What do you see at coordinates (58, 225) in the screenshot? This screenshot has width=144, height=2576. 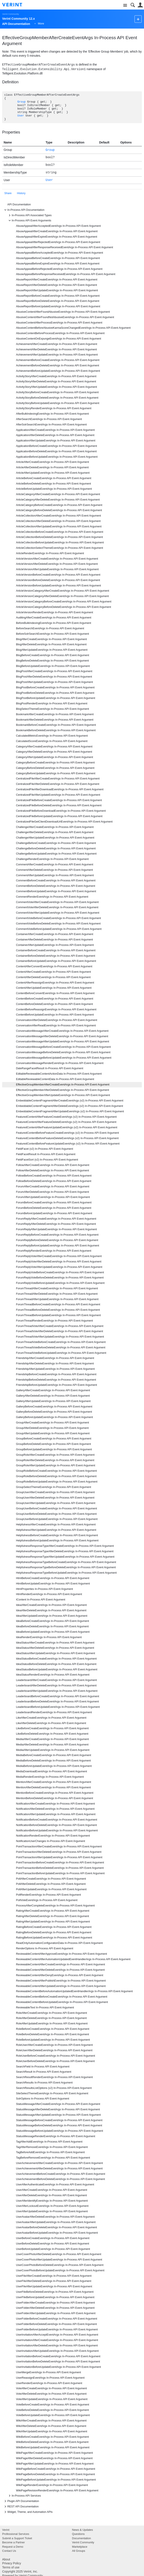 I see `AbuseAppealAfterAcceptedEventArgs In-Process API Event Argument` at bounding box center [58, 225].